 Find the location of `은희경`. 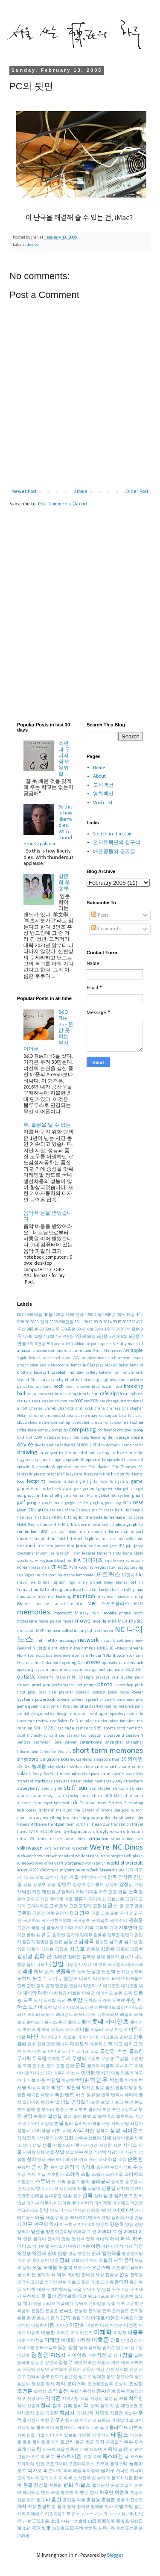

은희경 is located at coordinates (136, 2311).